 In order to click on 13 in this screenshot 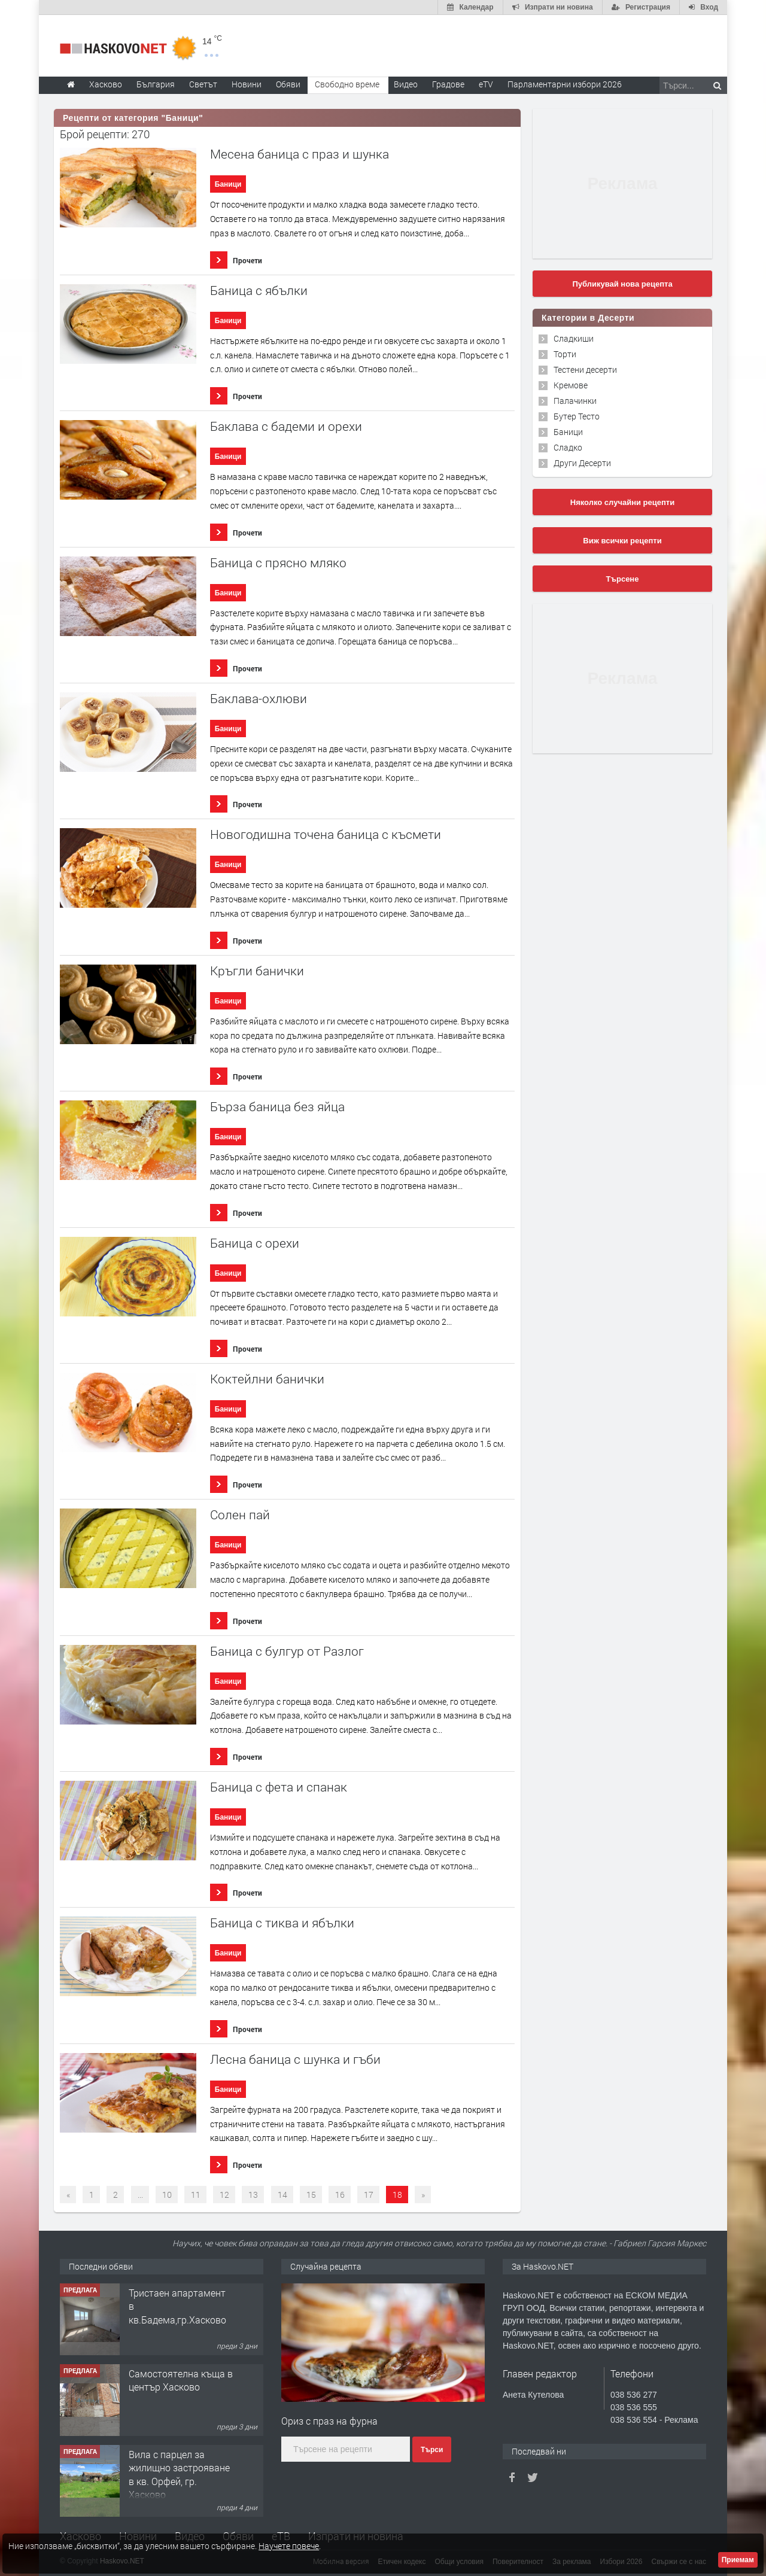, I will do `click(253, 2194)`.